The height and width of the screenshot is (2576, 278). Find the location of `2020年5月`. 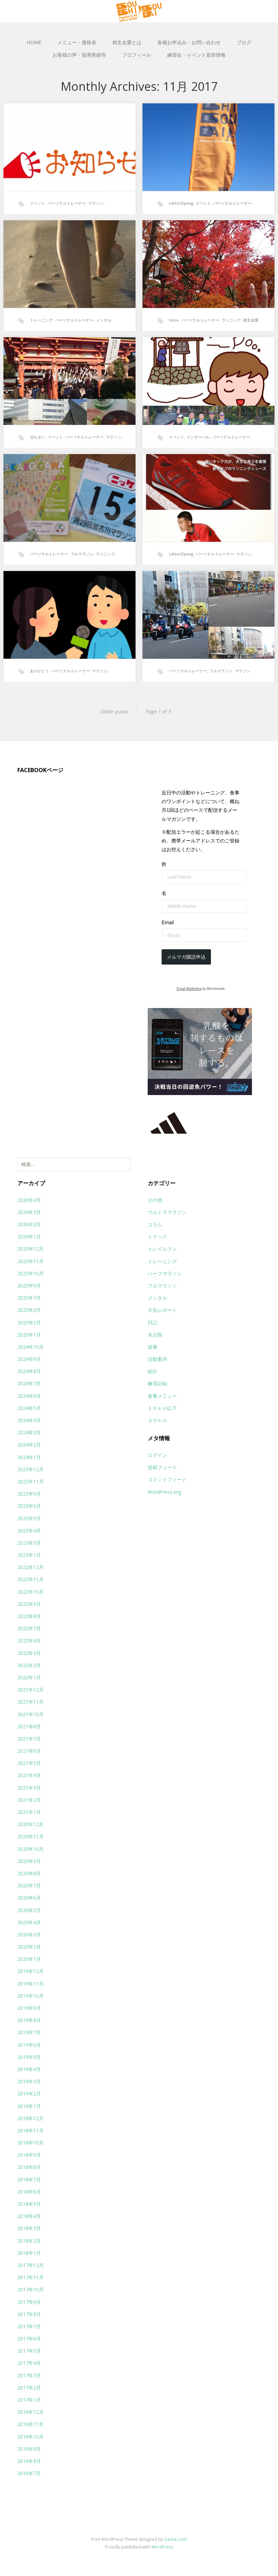

2020年5月 is located at coordinates (29, 1910).